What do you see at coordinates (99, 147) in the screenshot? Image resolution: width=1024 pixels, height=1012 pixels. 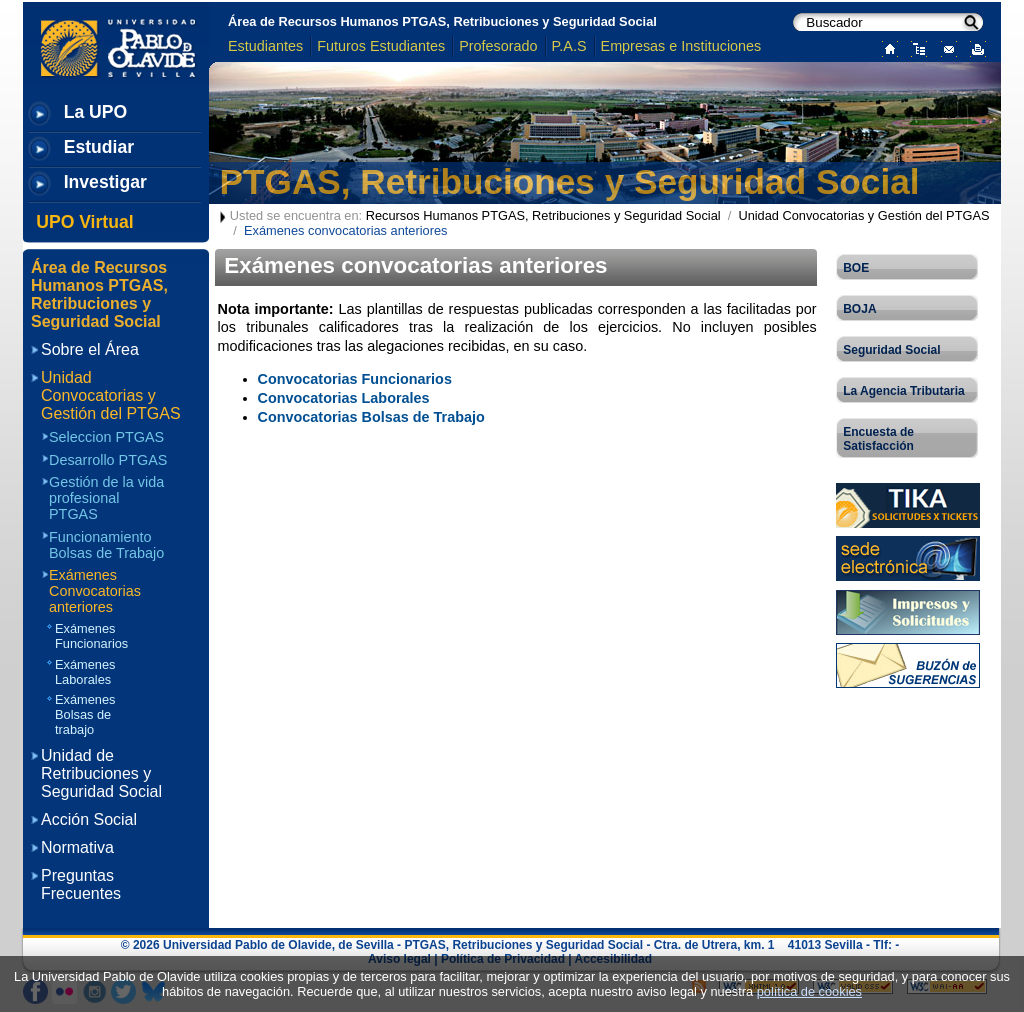 I see `Estudiar` at bounding box center [99, 147].